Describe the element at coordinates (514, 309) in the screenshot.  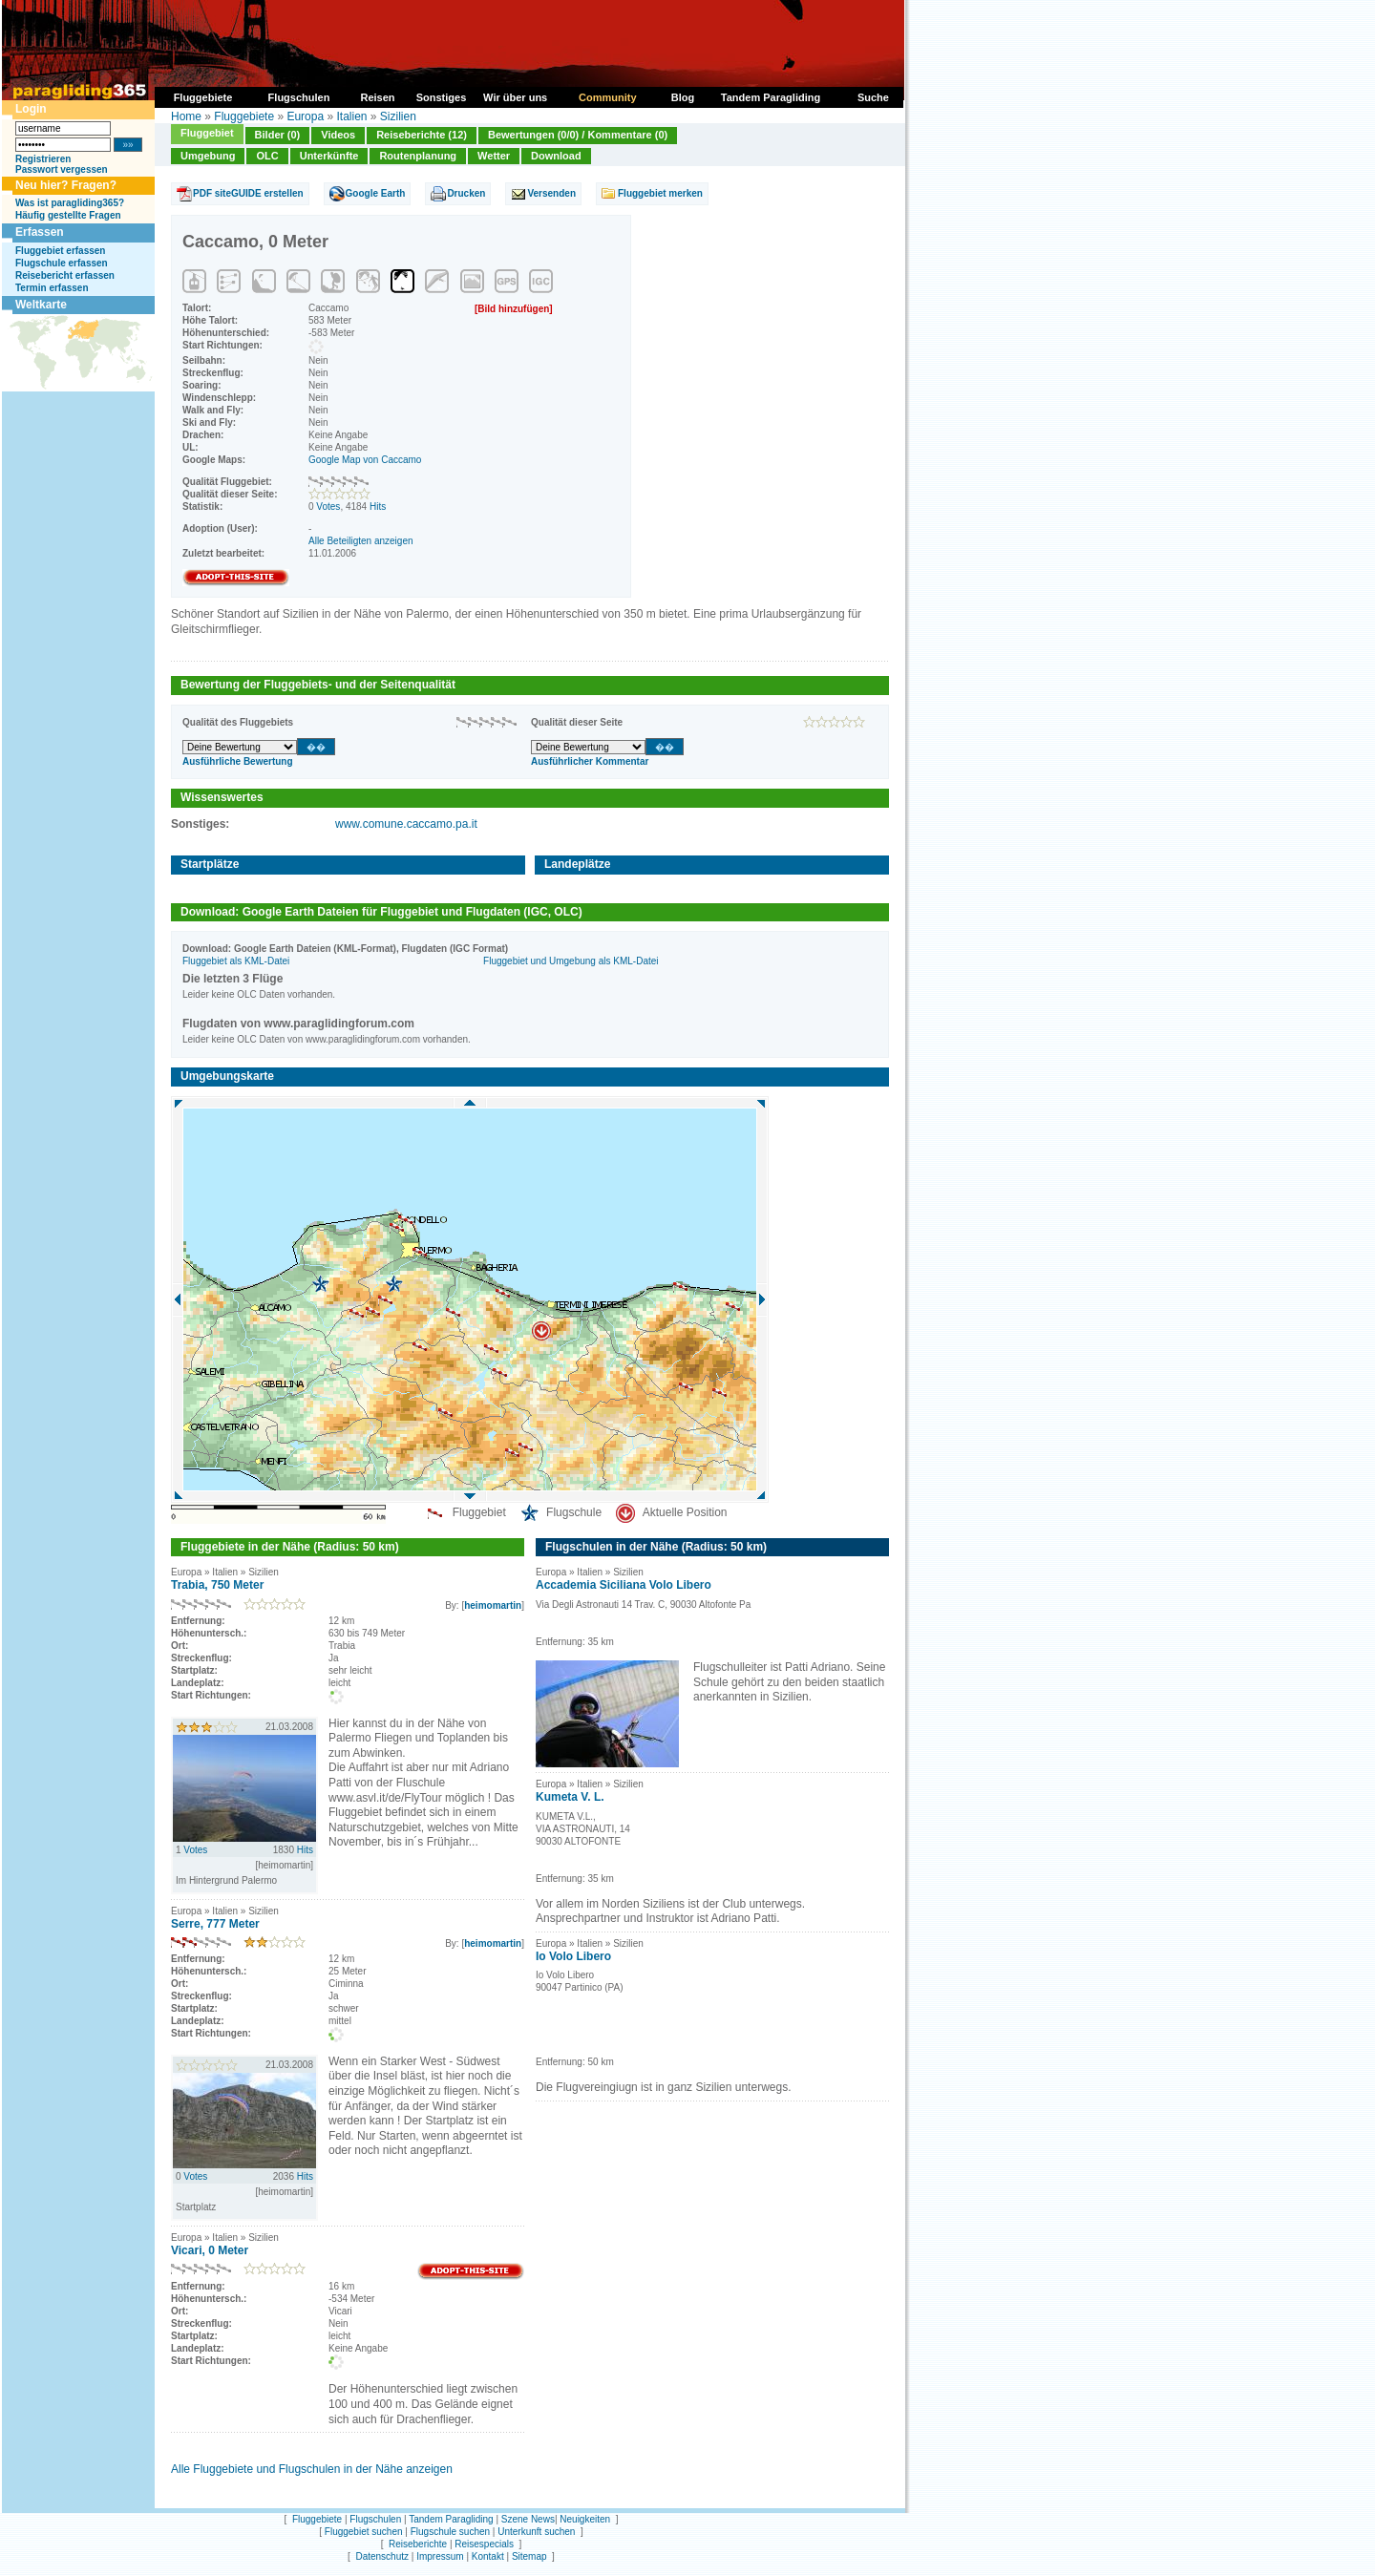
I see `[Bild hinzufügen]` at that location.